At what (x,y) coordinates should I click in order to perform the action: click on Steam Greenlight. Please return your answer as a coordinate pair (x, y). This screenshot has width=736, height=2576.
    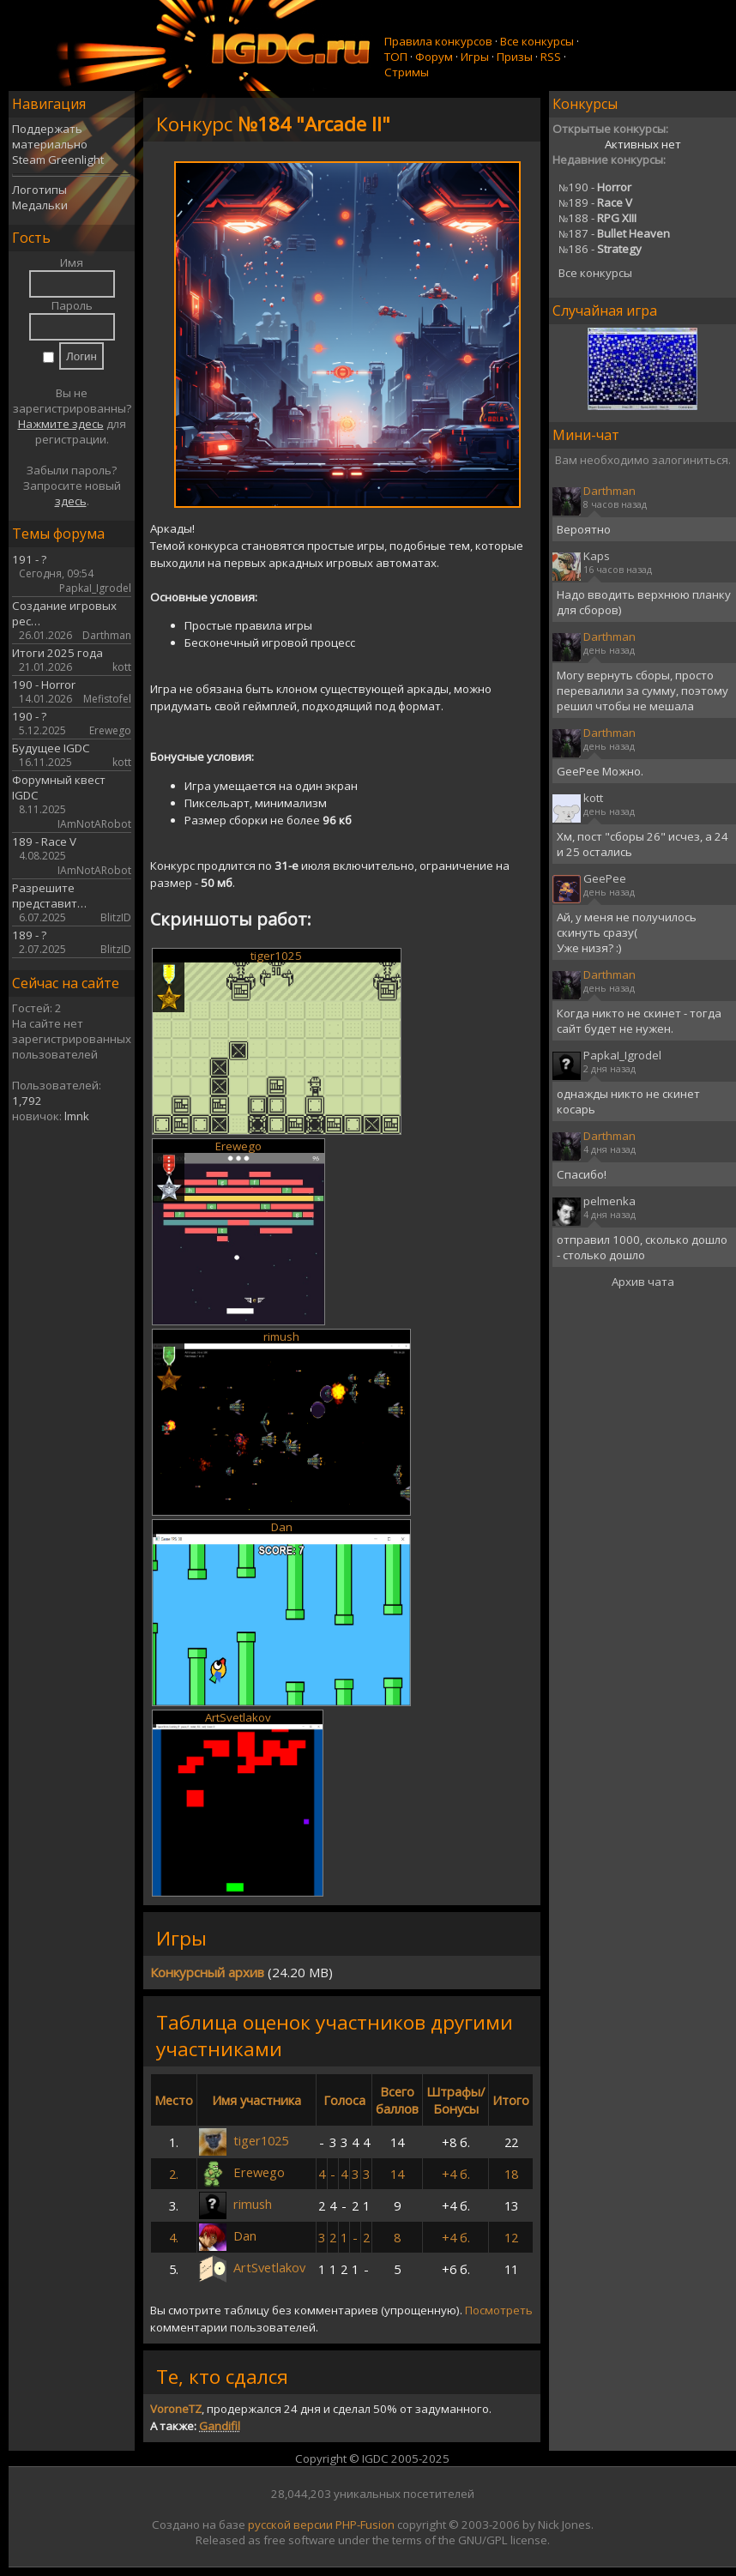
    Looking at the image, I should click on (58, 159).